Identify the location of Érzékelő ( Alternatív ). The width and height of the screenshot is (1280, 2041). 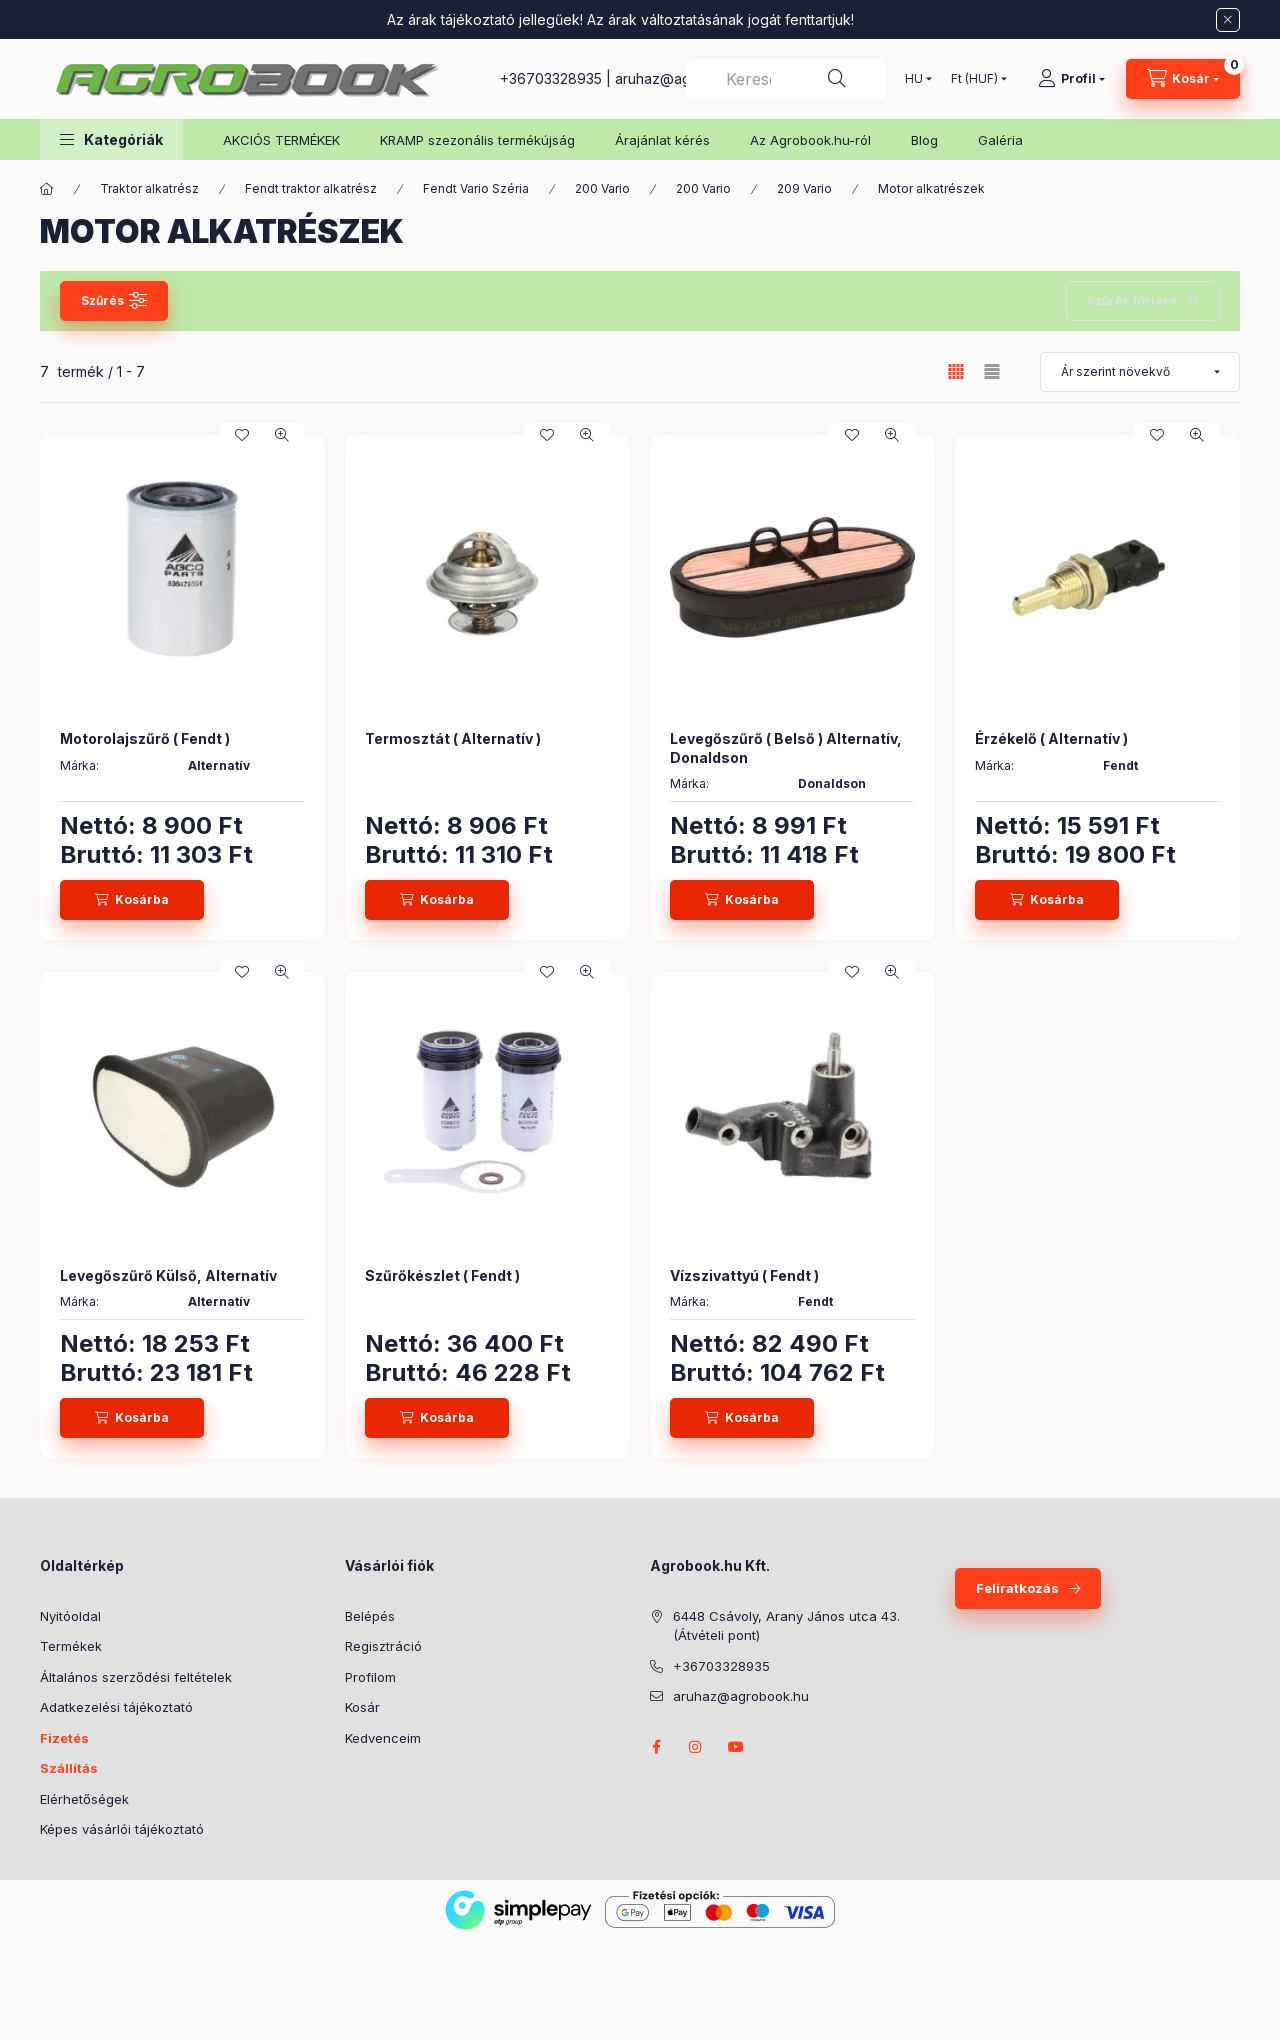
(1051, 738).